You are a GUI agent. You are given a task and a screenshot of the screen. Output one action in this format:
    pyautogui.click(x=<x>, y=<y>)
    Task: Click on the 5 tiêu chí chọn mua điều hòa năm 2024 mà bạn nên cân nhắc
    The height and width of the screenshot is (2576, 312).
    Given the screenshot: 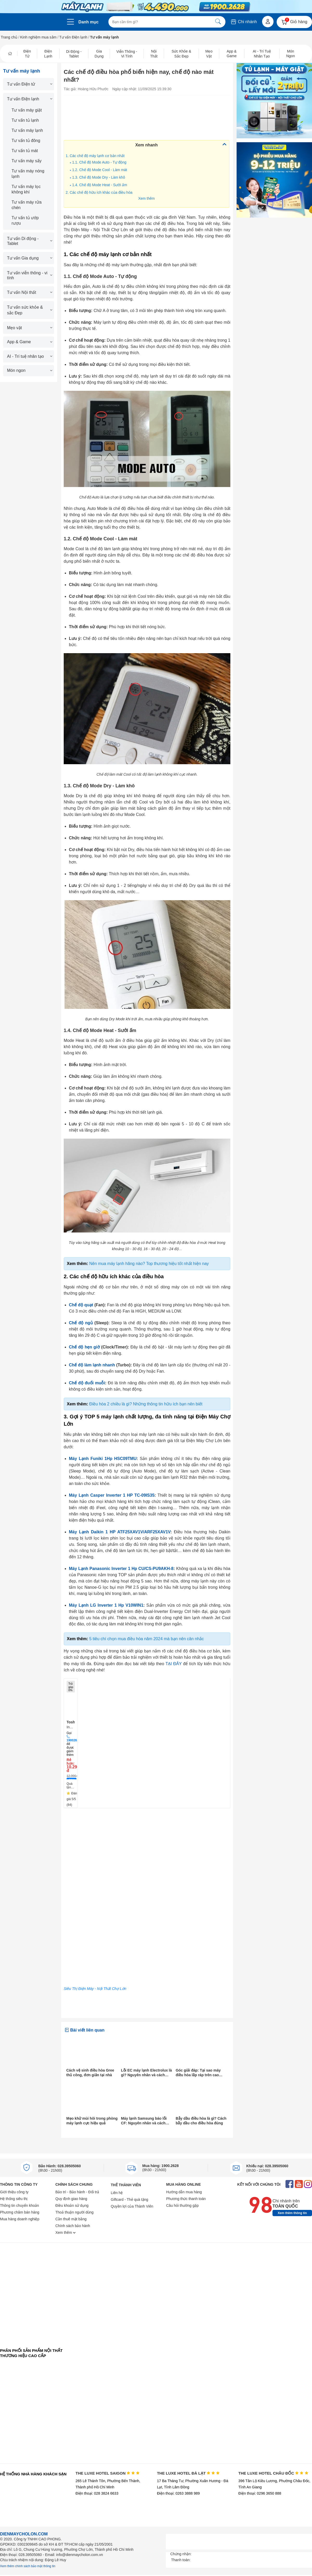 What is the action you would take?
    pyautogui.click(x=146, y=1639)
    